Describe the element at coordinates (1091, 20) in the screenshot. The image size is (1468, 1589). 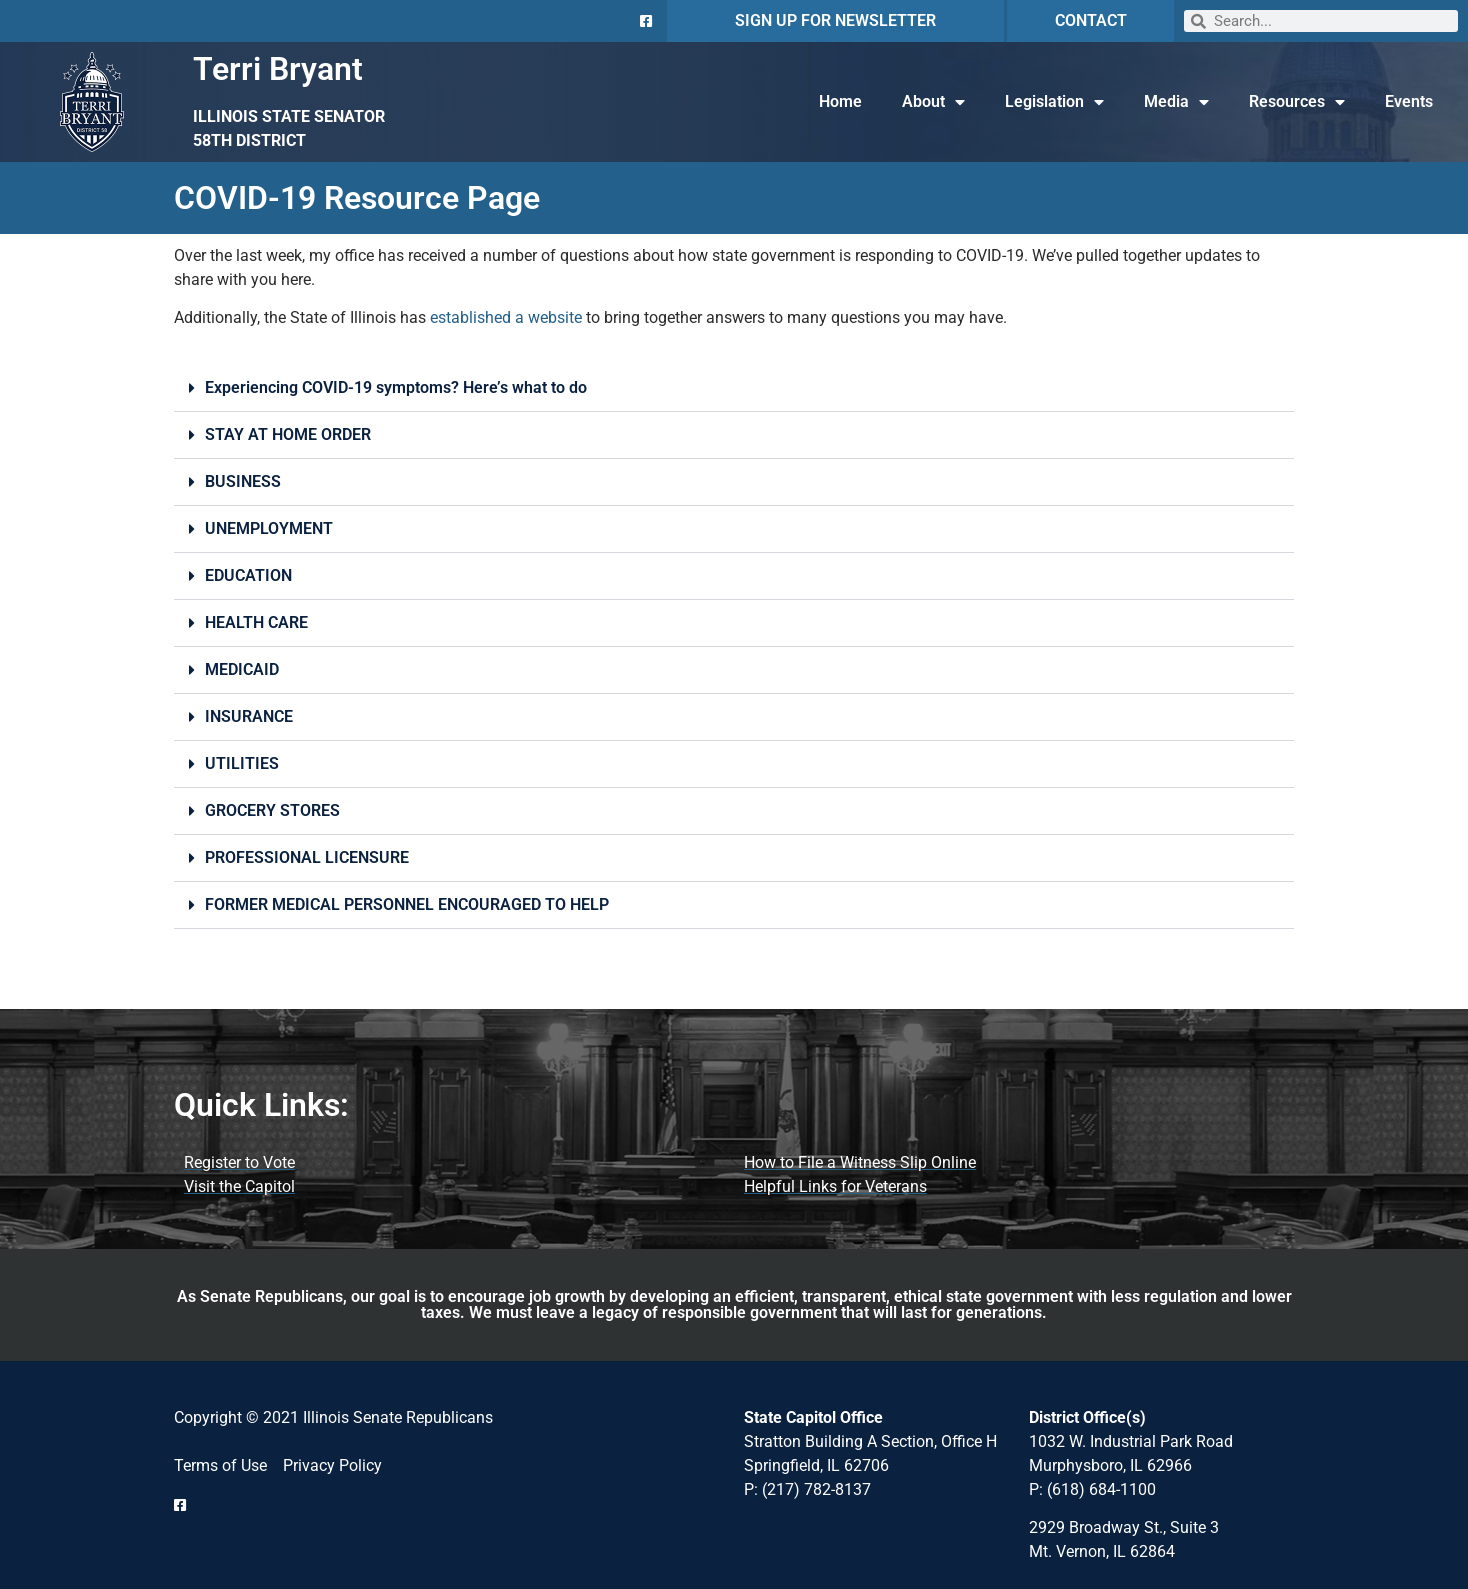
I see `CONTACT` at that location.